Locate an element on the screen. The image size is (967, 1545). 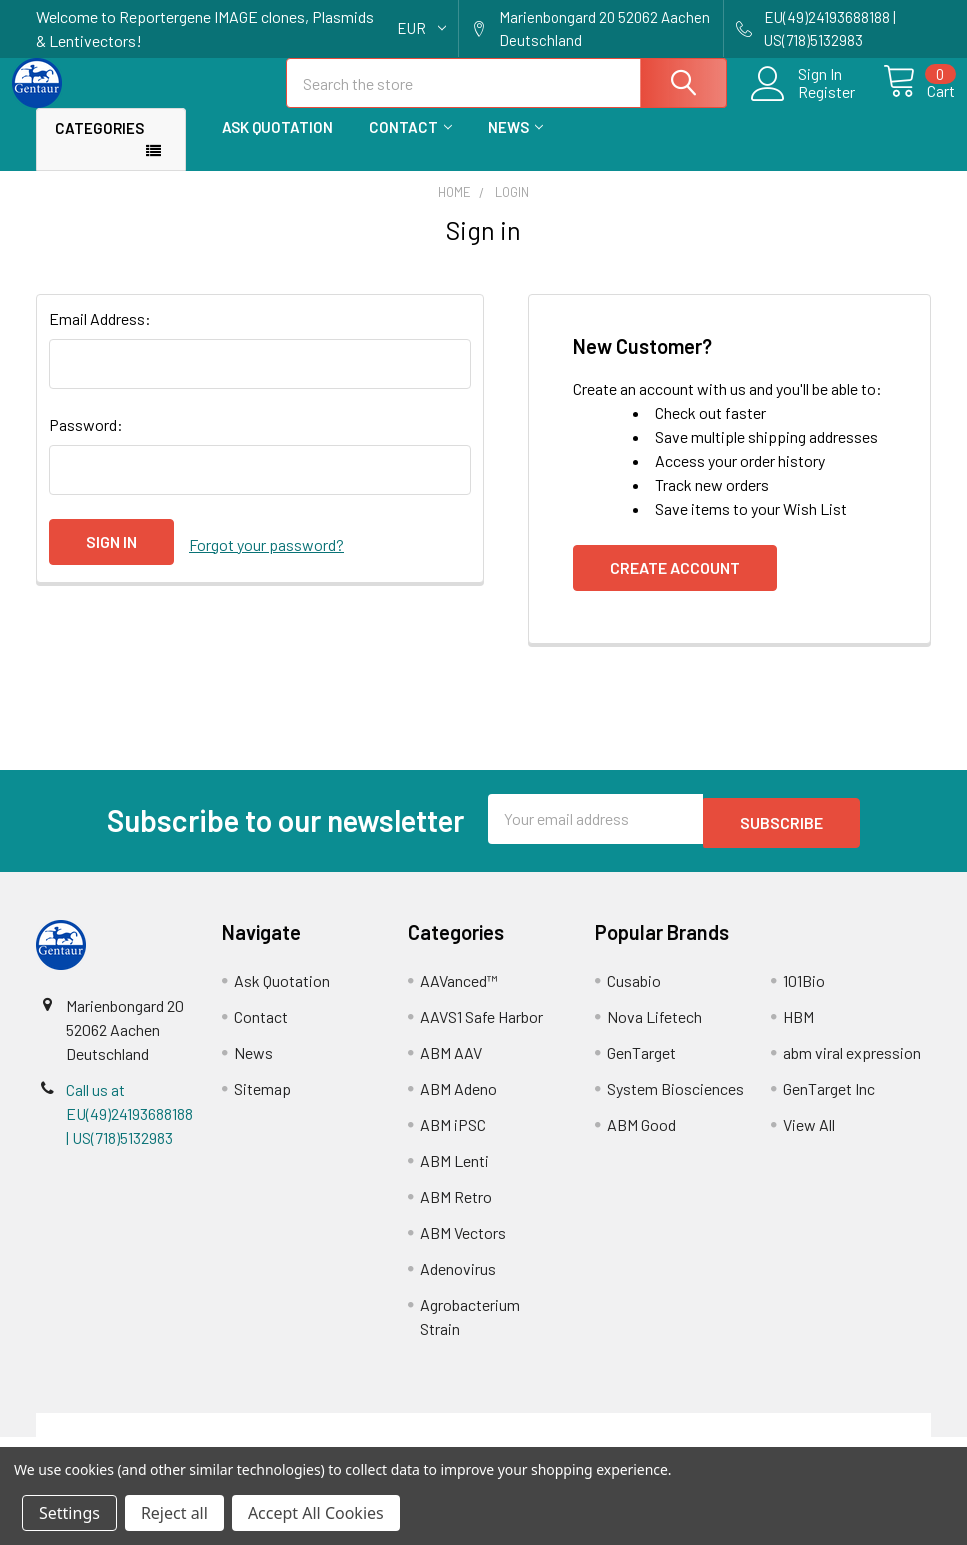
Privacy Policy is located at coordinates (819, 1438).